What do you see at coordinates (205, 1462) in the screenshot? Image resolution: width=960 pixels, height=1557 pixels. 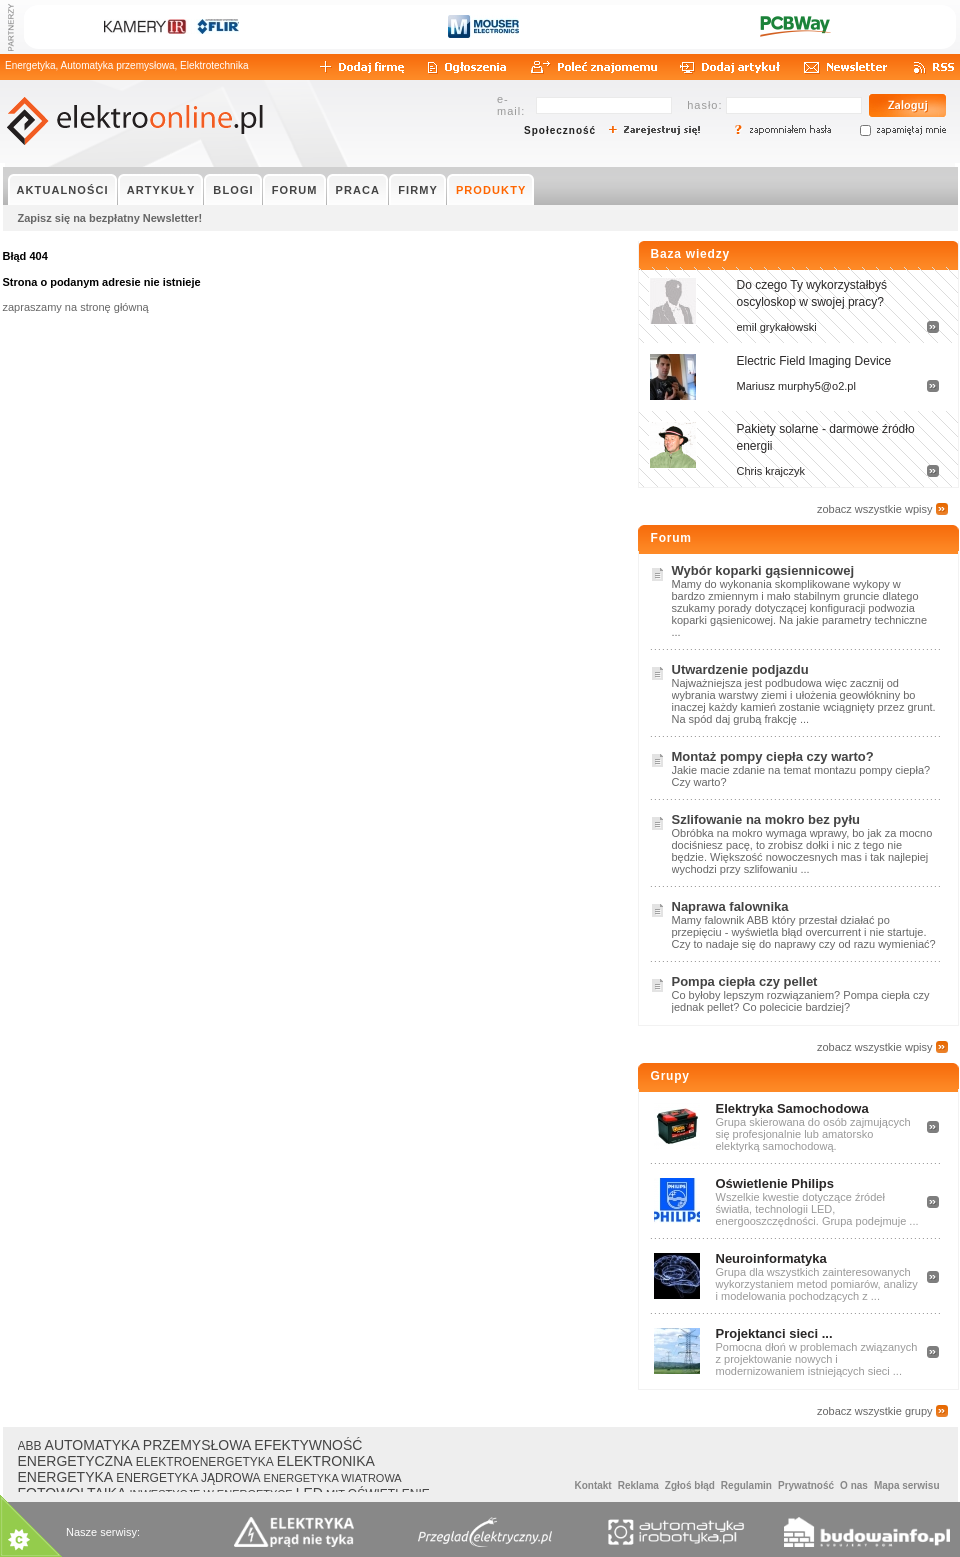 I see `ELEKTROENERGETYKA` at bounding box center [205, 1462].